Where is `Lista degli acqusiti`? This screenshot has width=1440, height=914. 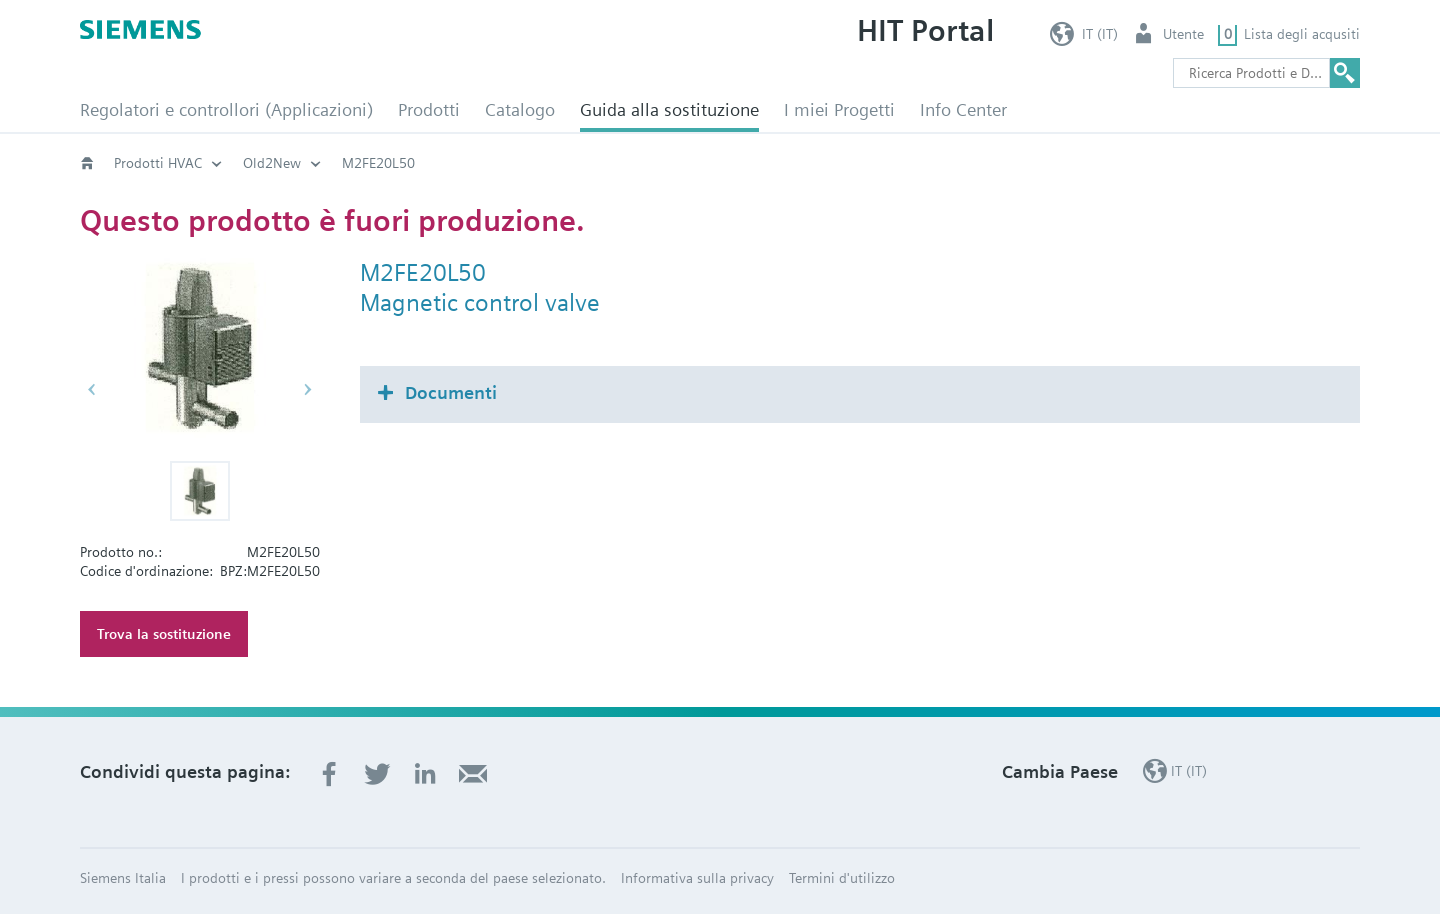 Lista degli acqusiti is located at coordinates (1302, 34).